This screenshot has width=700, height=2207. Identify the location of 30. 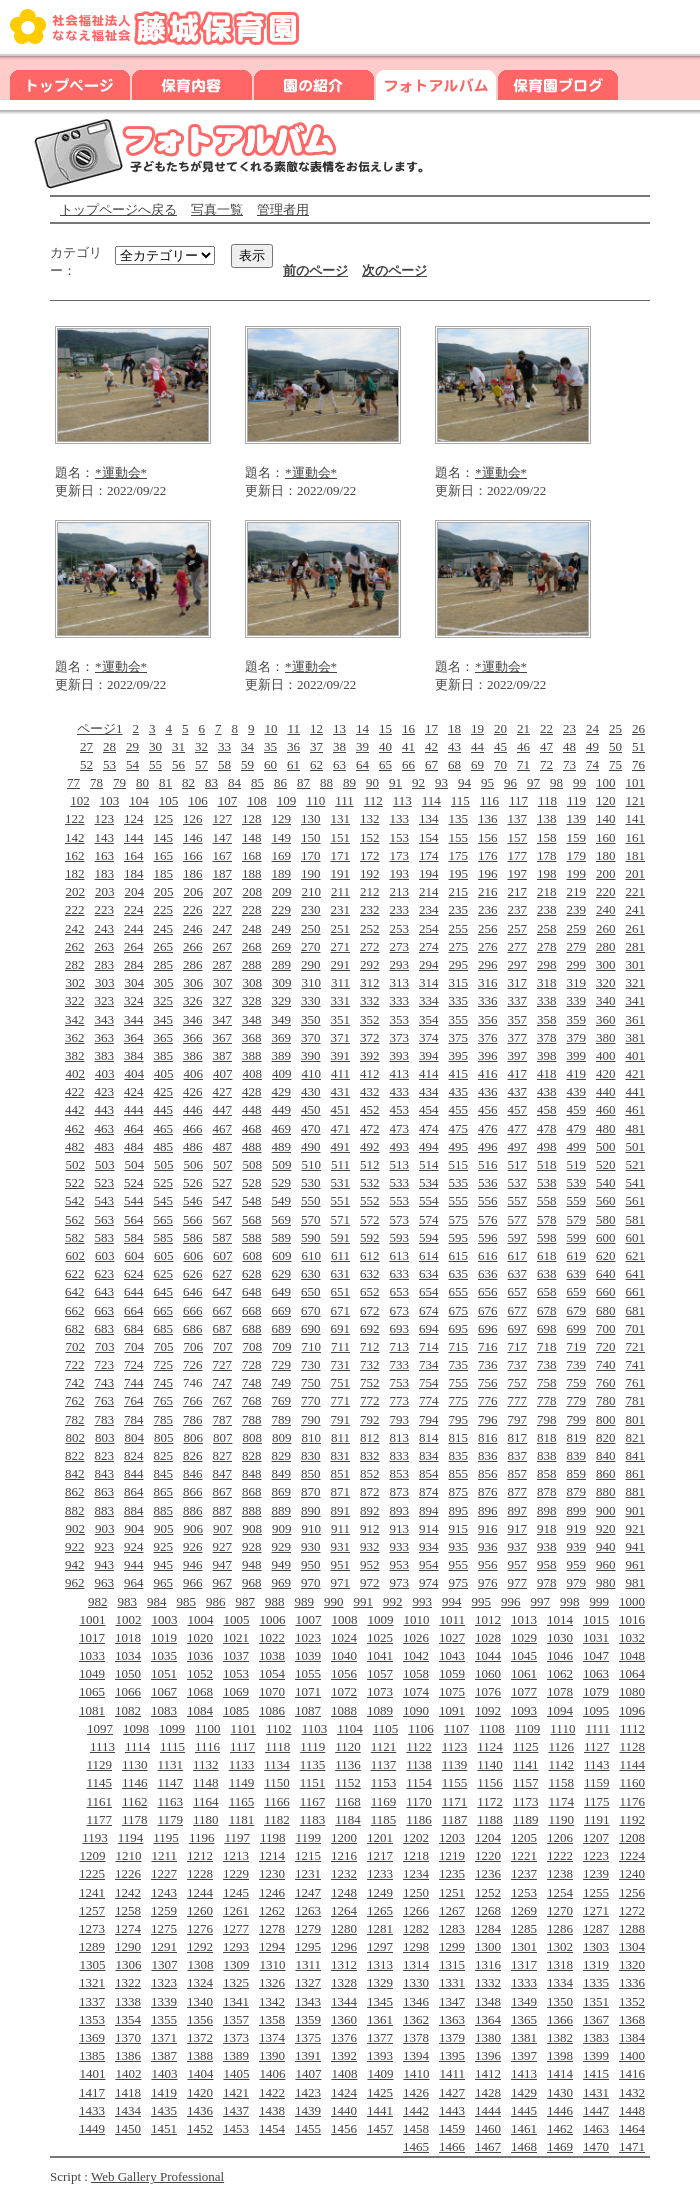
(155, 746).